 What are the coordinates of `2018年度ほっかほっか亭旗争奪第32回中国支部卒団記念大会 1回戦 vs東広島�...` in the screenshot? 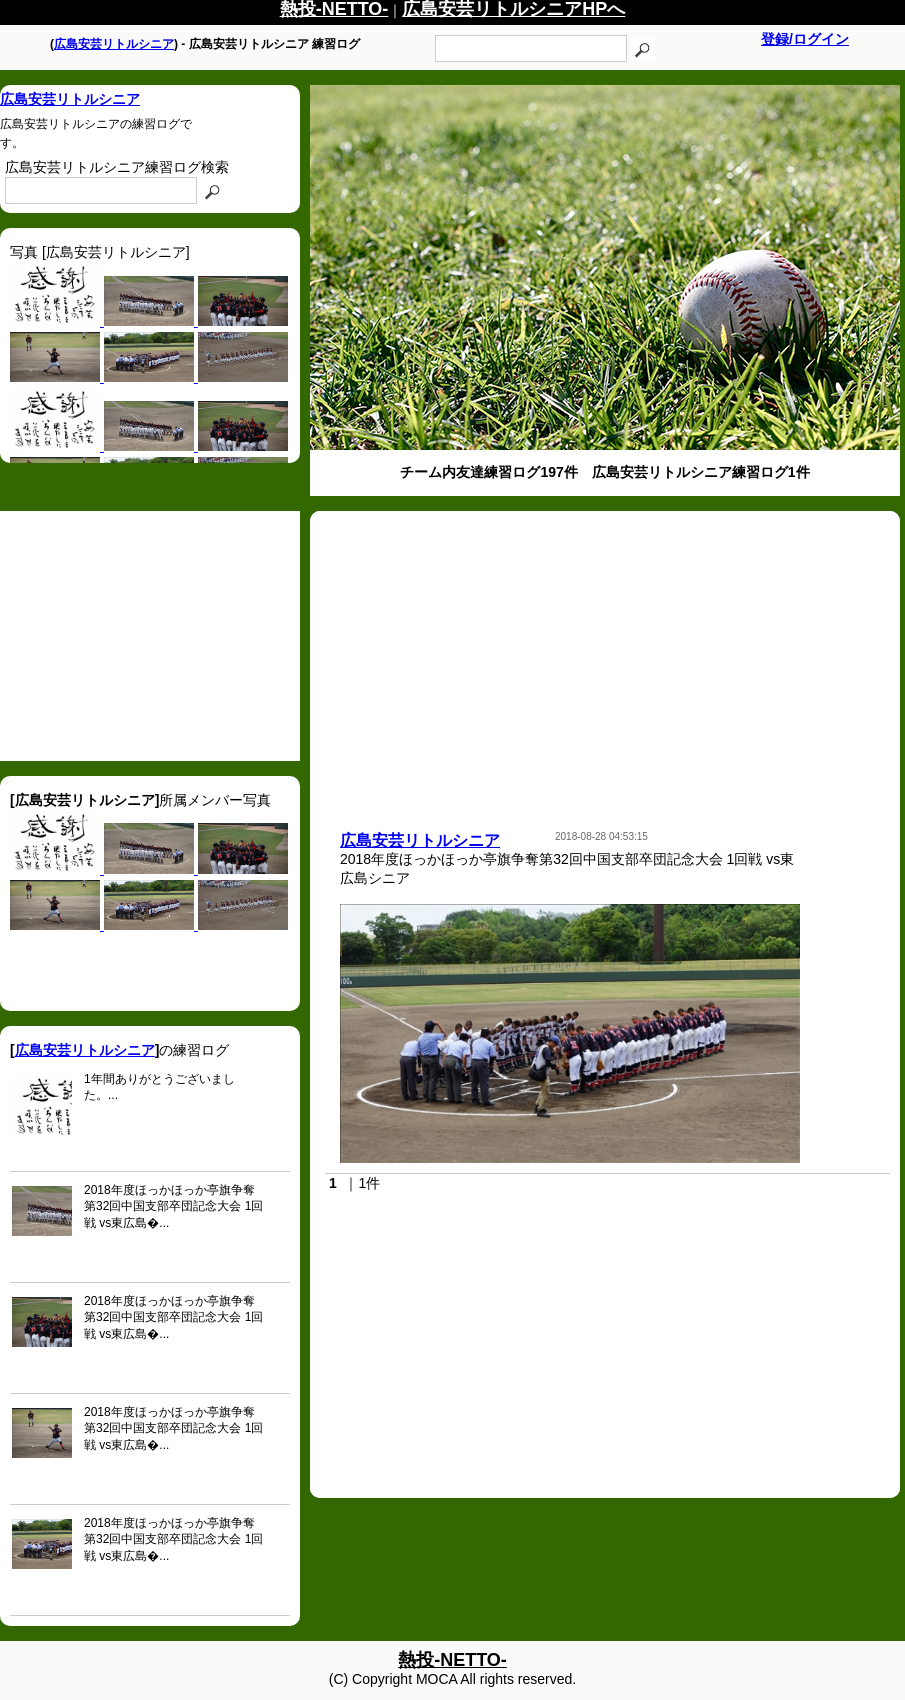 It's located at (173, 1207).